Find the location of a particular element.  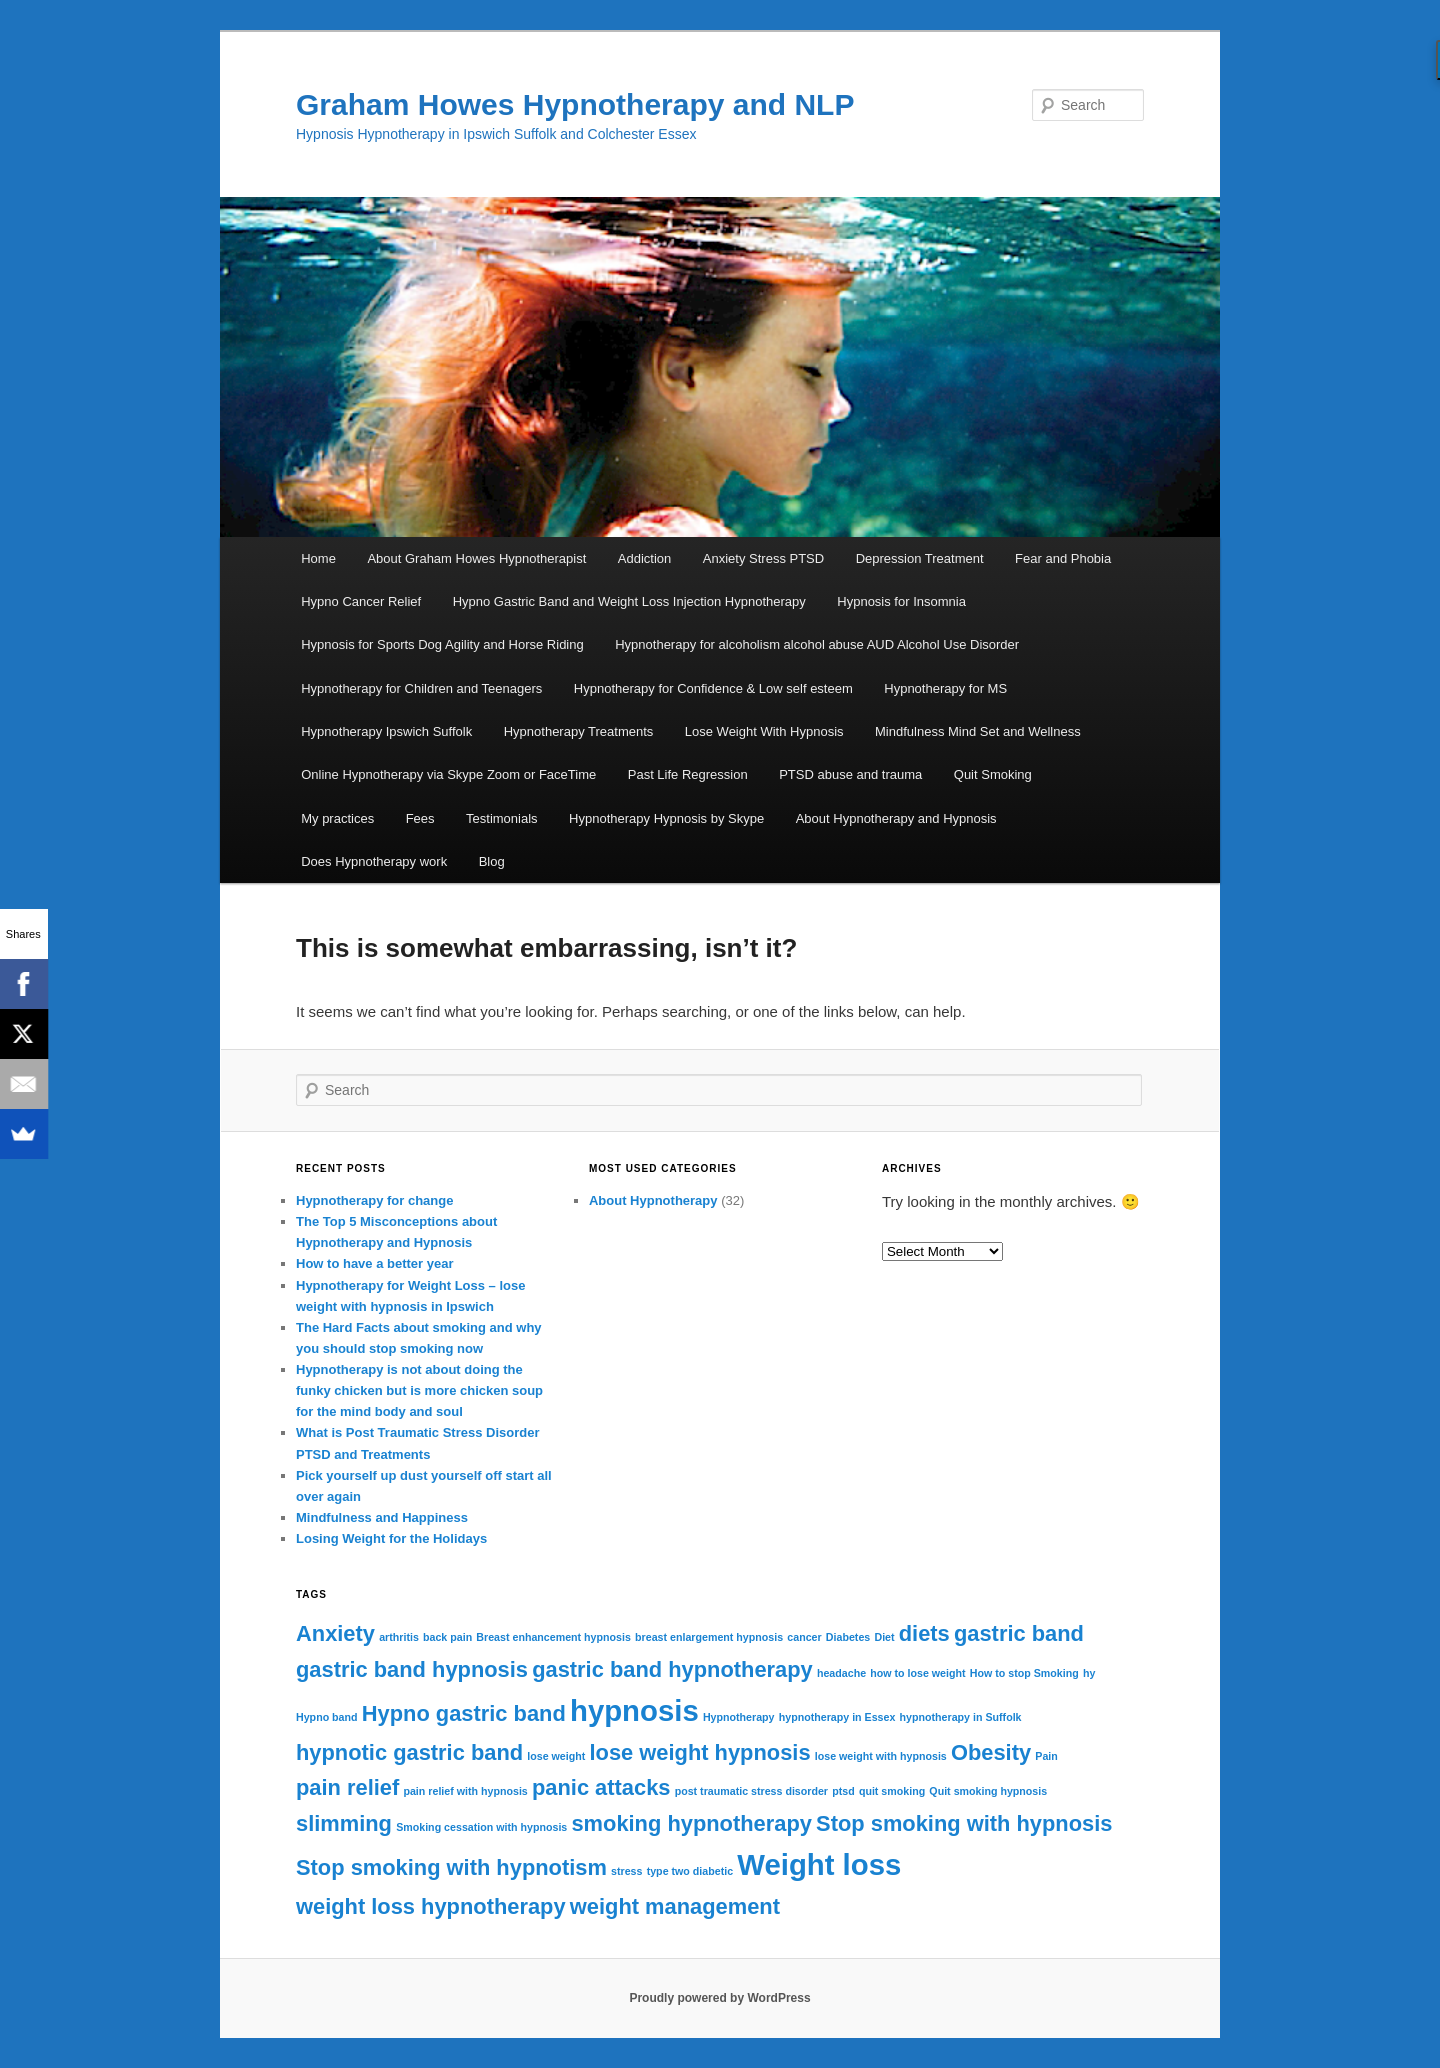

Depression Treatment is located at coordinates (920, 558).